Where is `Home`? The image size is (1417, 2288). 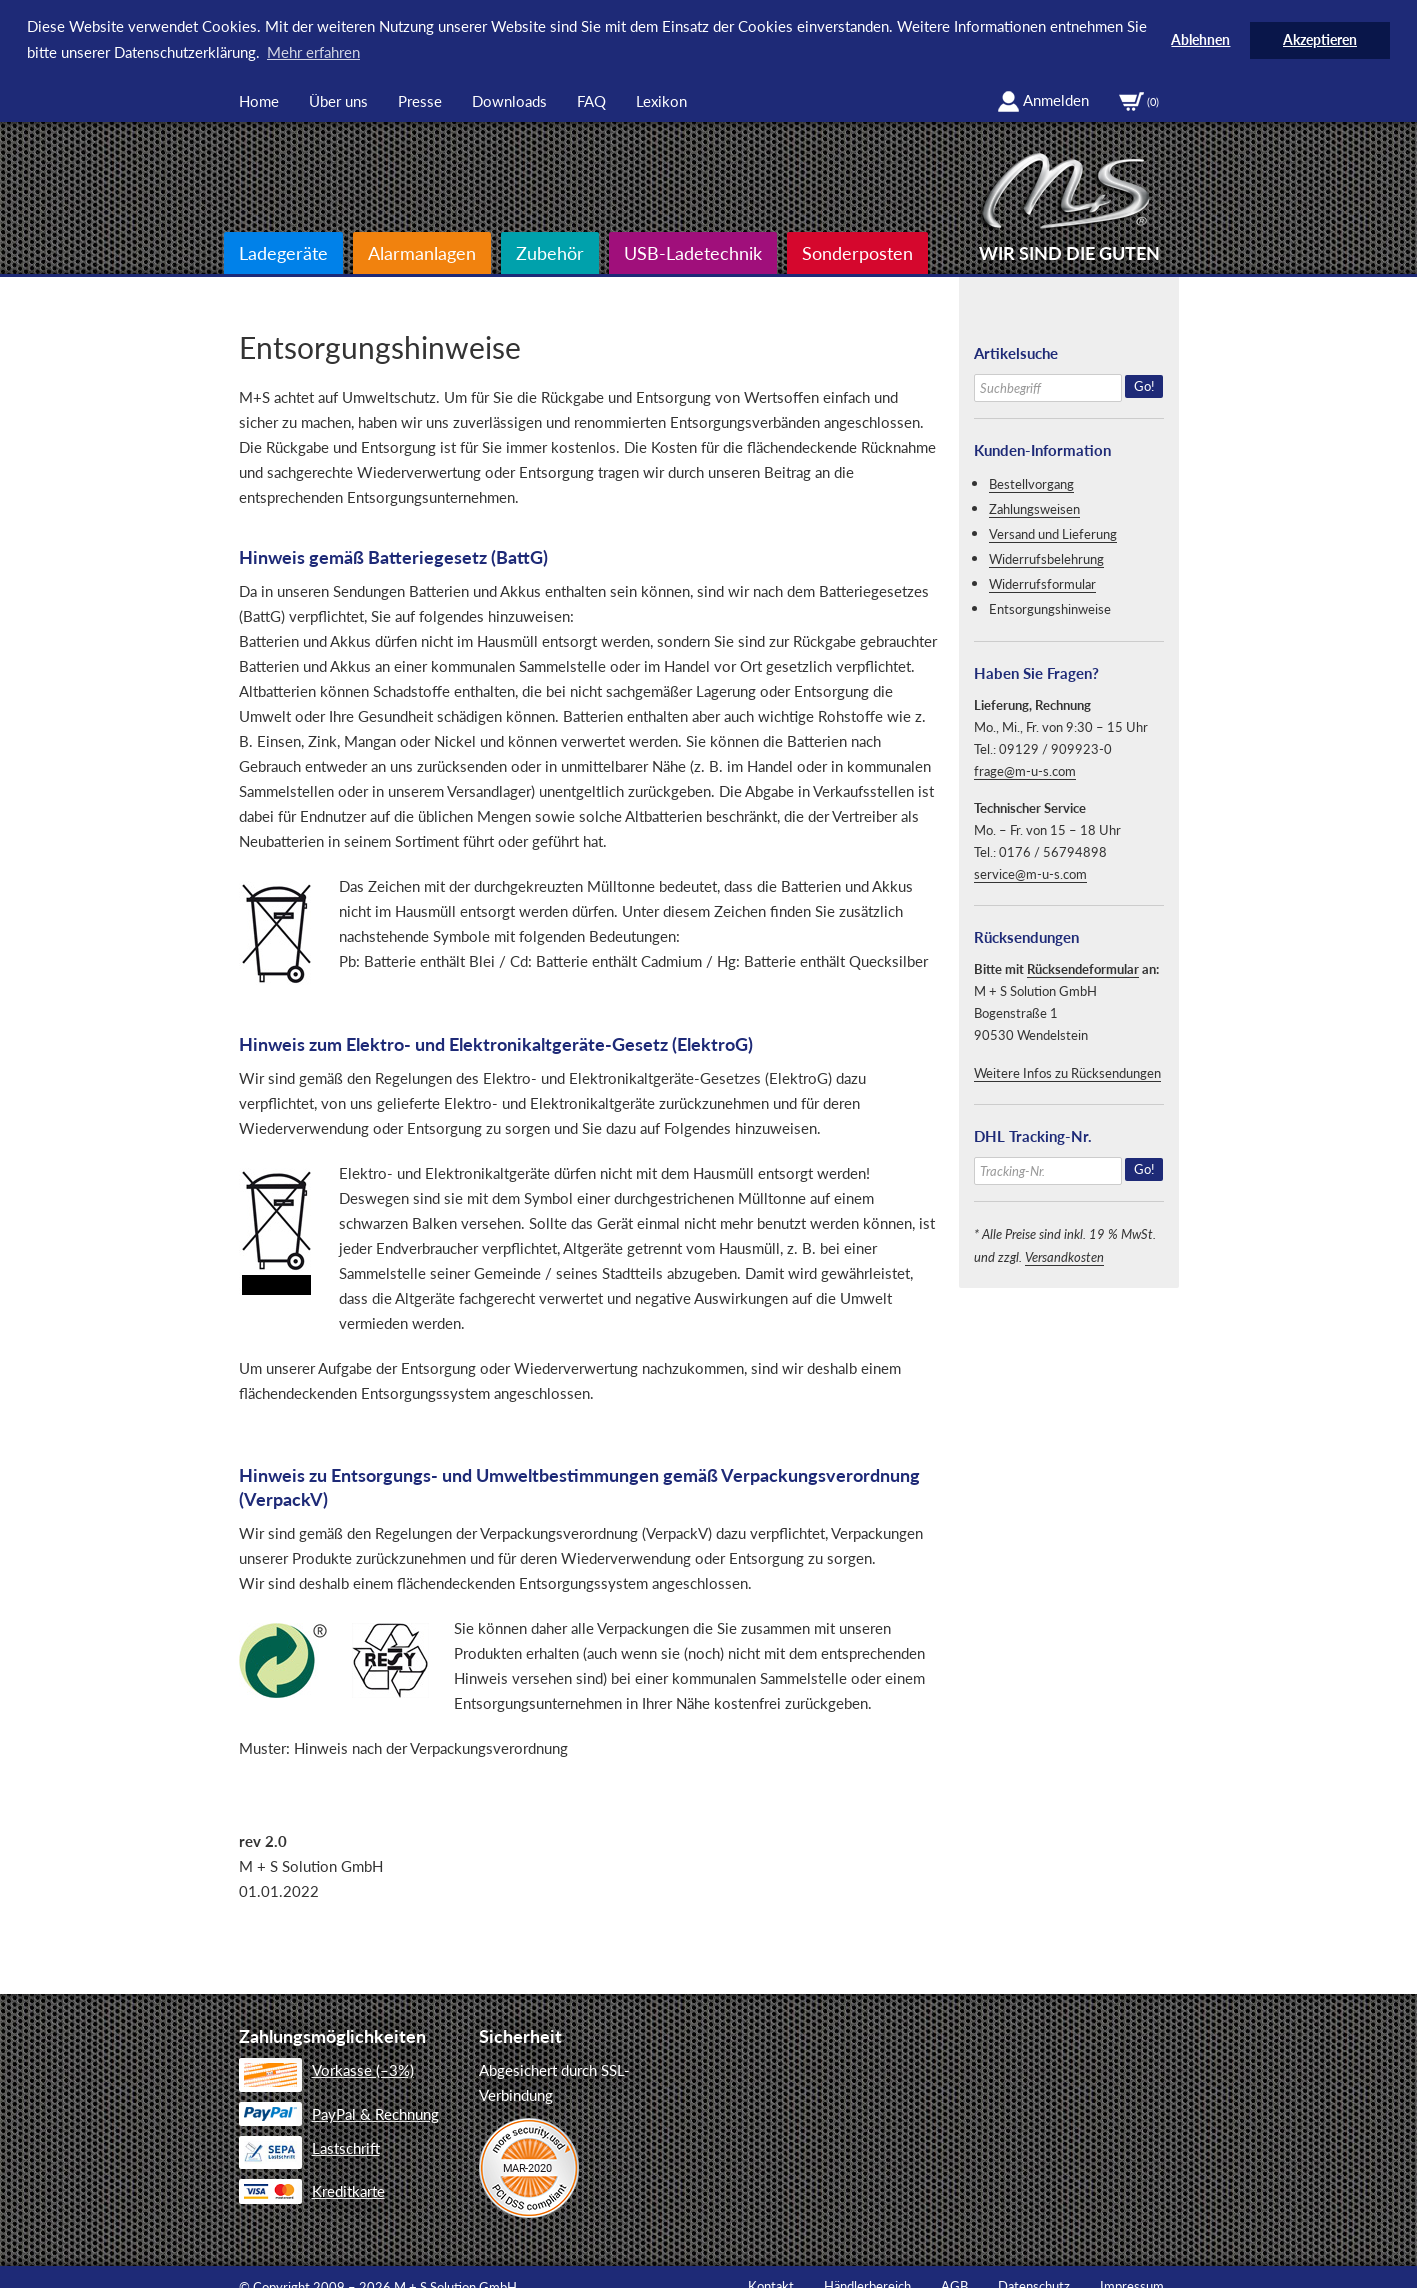
Home is located at coordinates (259, 99).